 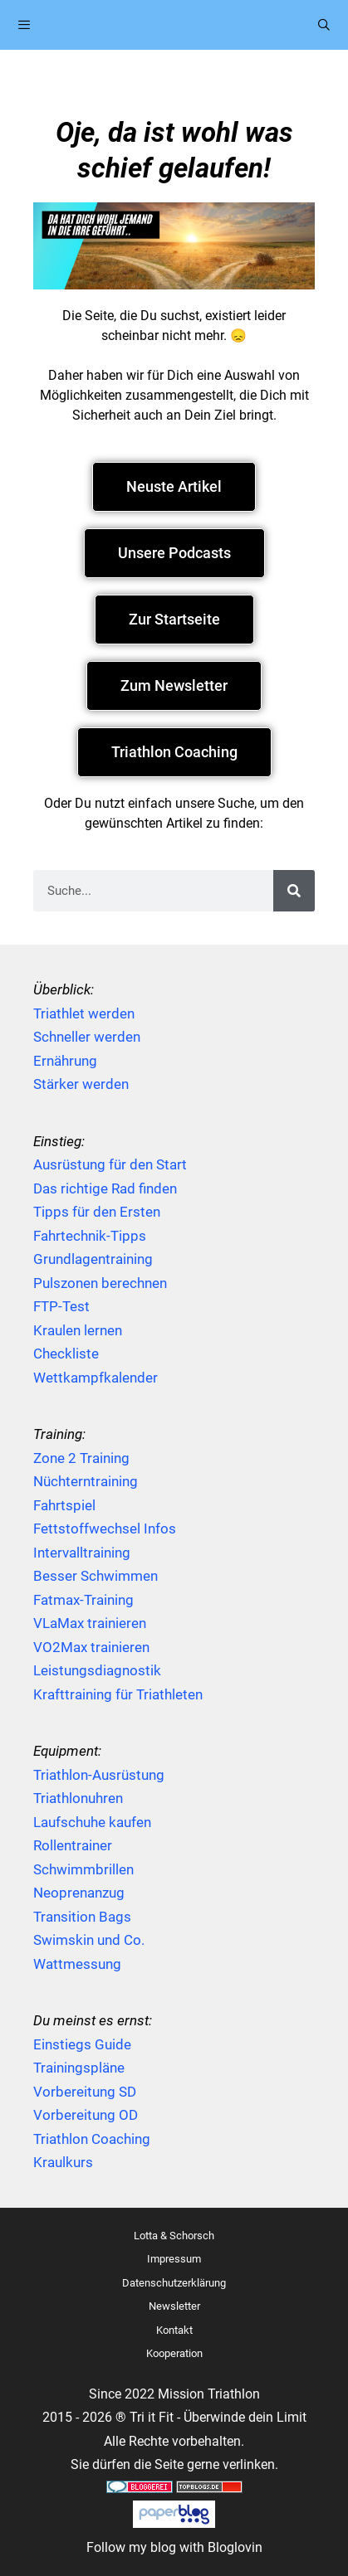 I want to click on Schwimmbrillen, so click(x=83, y=1869).